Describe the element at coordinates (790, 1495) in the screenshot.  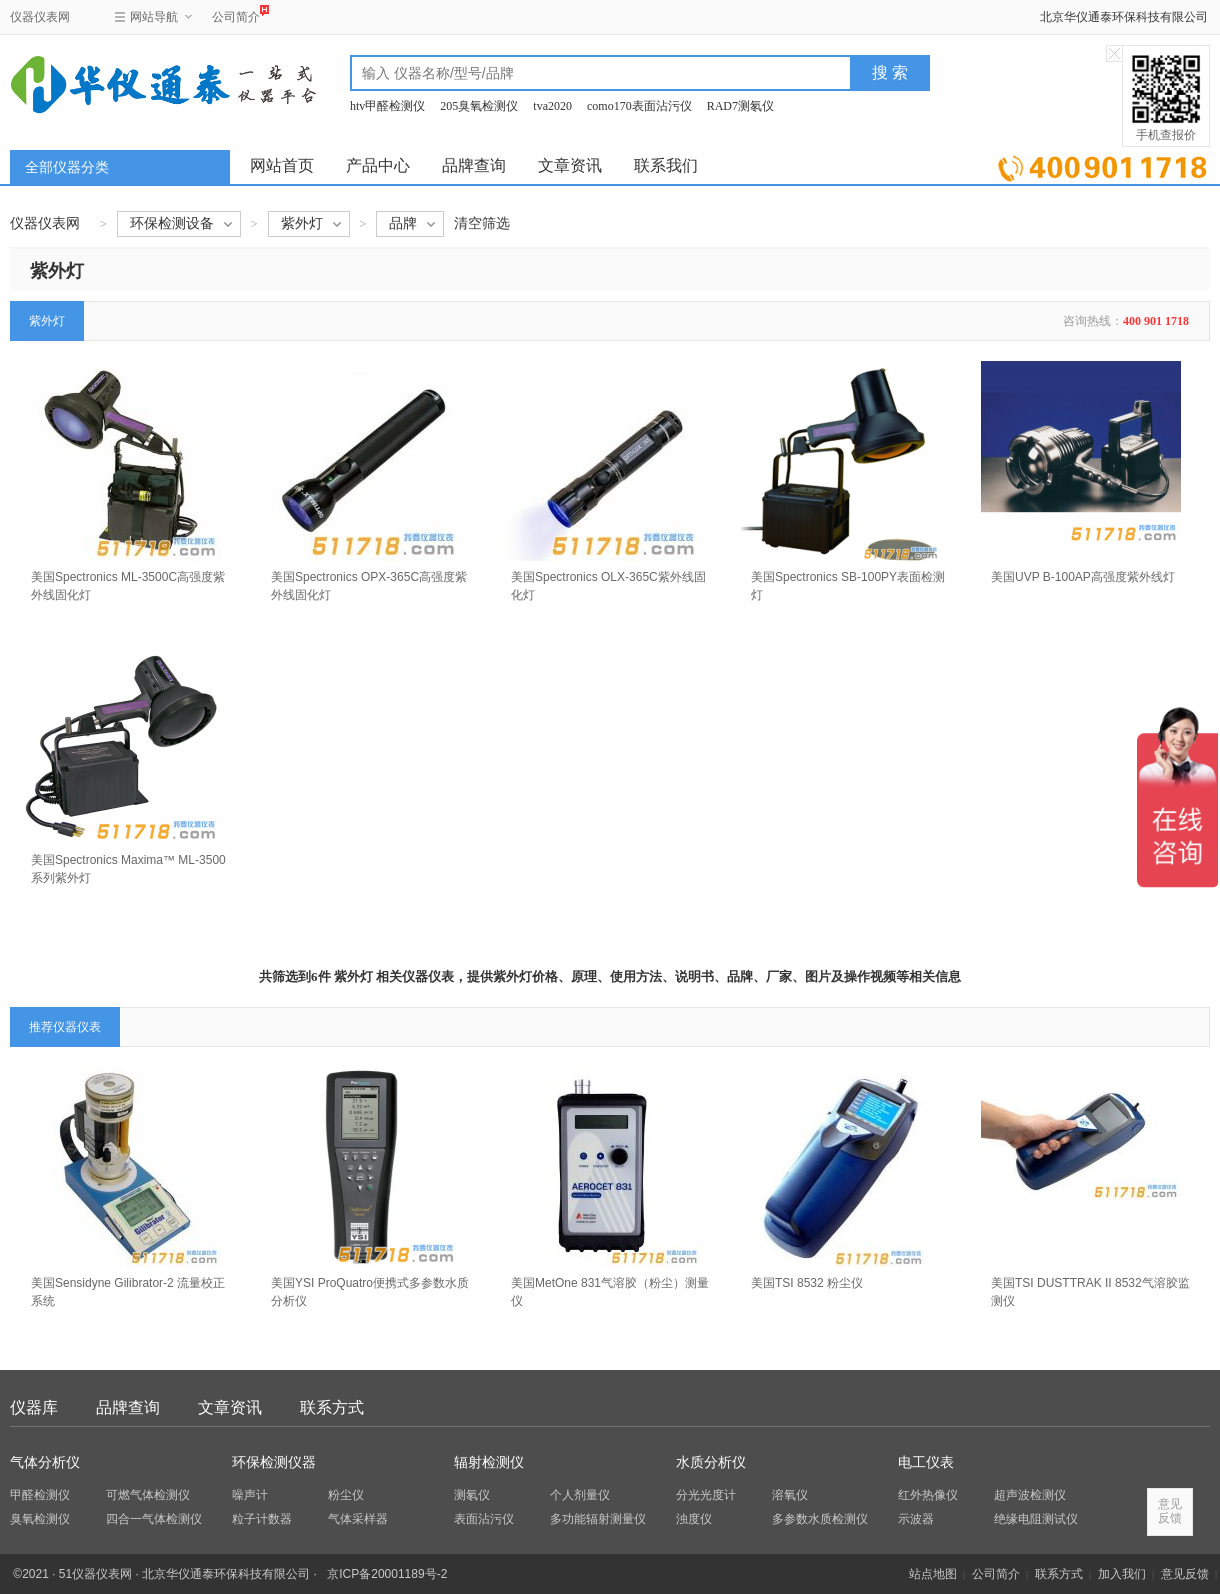
I see `溶氧仪` at that location.